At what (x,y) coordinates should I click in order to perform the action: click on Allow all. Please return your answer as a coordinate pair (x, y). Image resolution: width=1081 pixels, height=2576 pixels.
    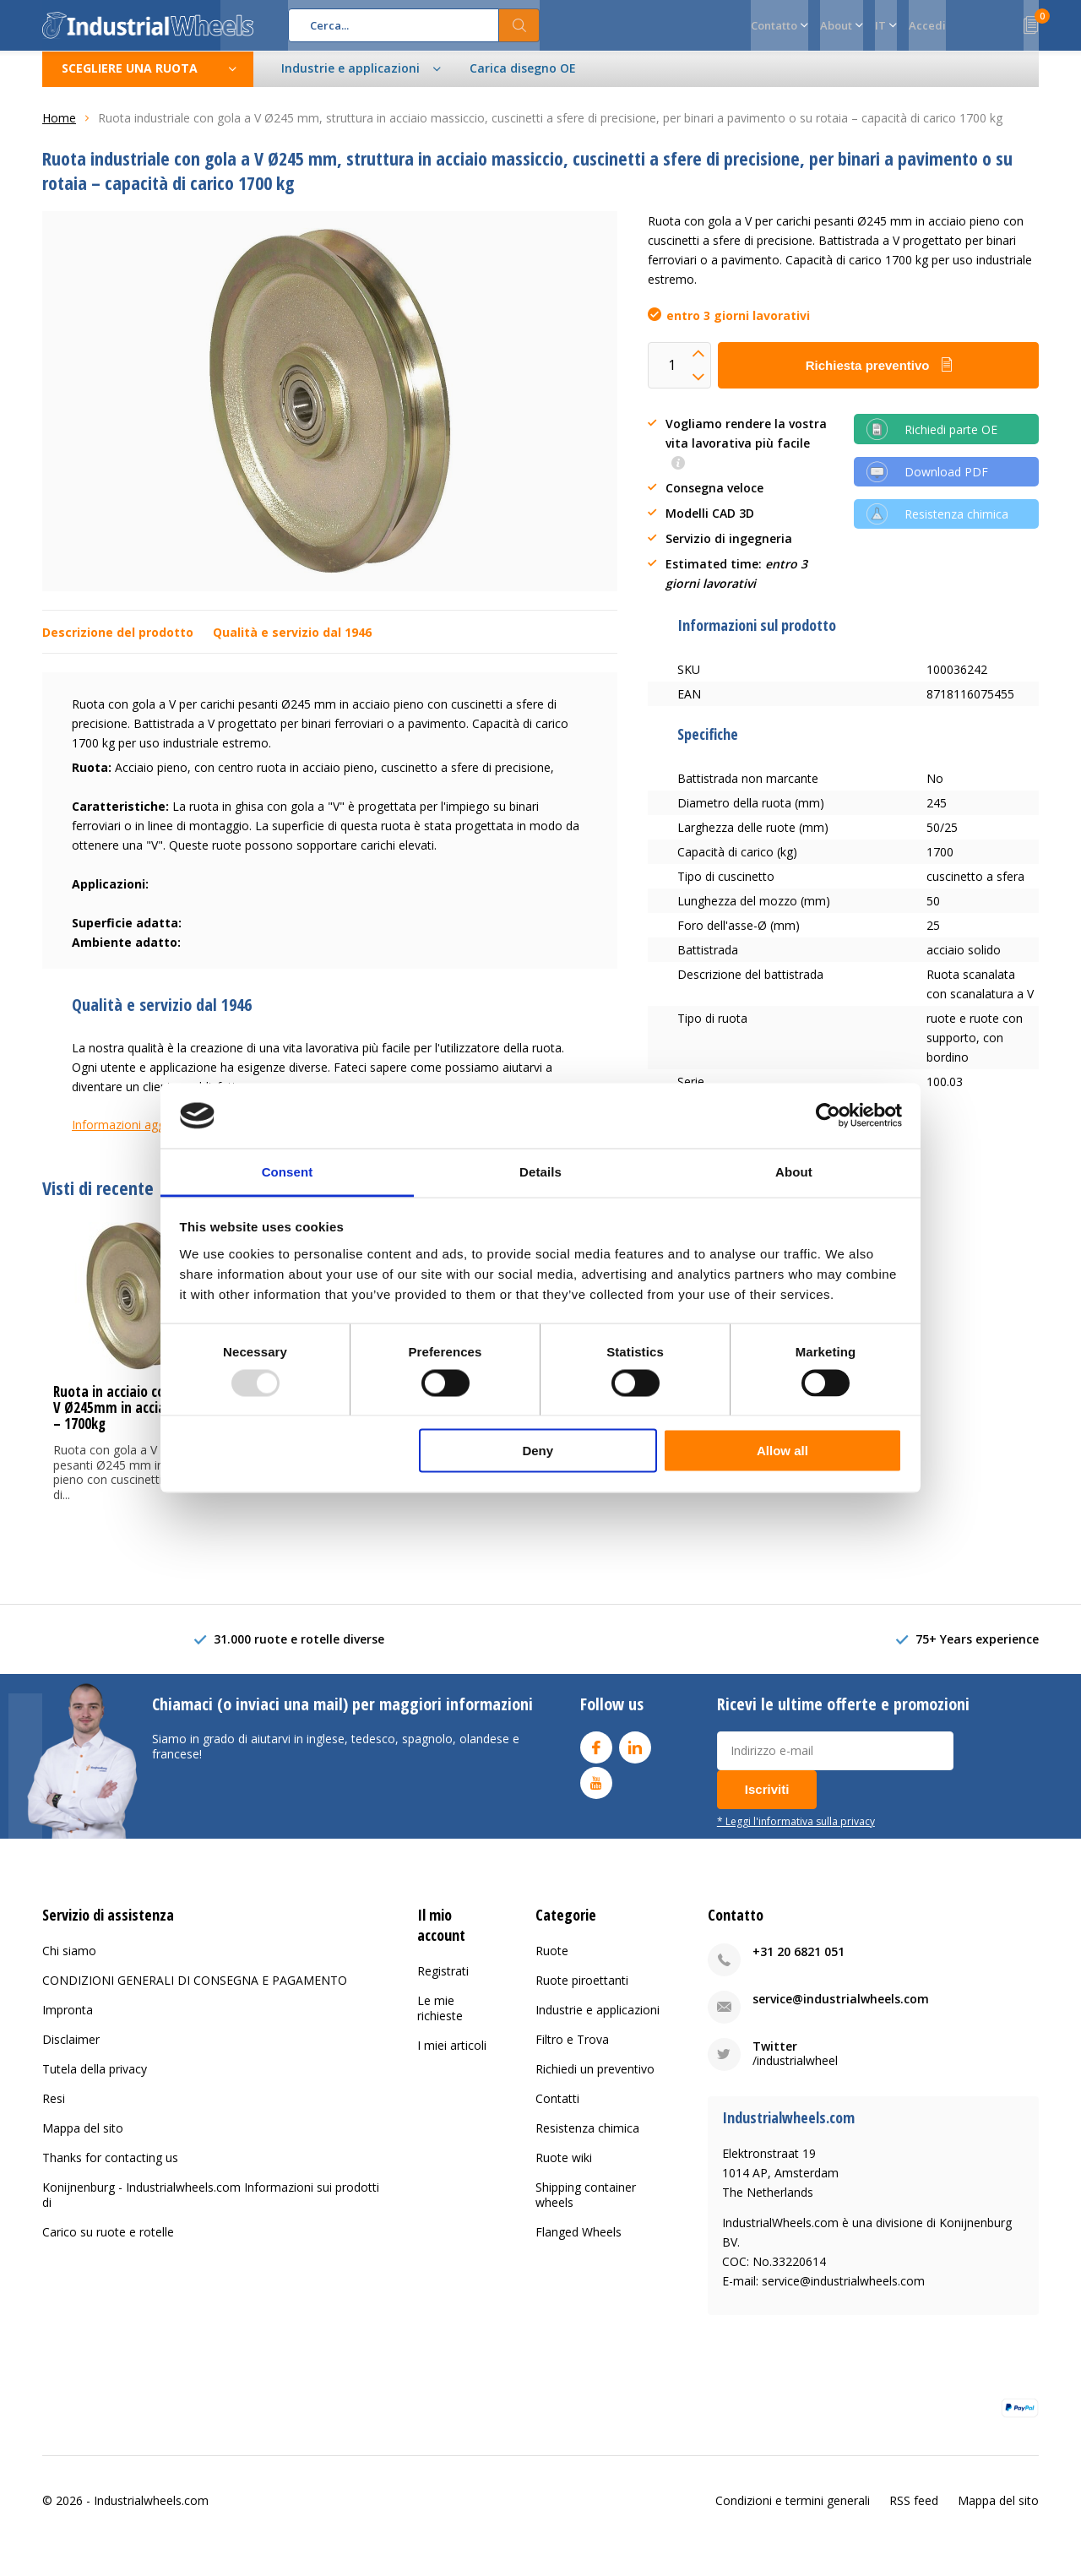
    Looking at the image, I should click on (782, 1450).